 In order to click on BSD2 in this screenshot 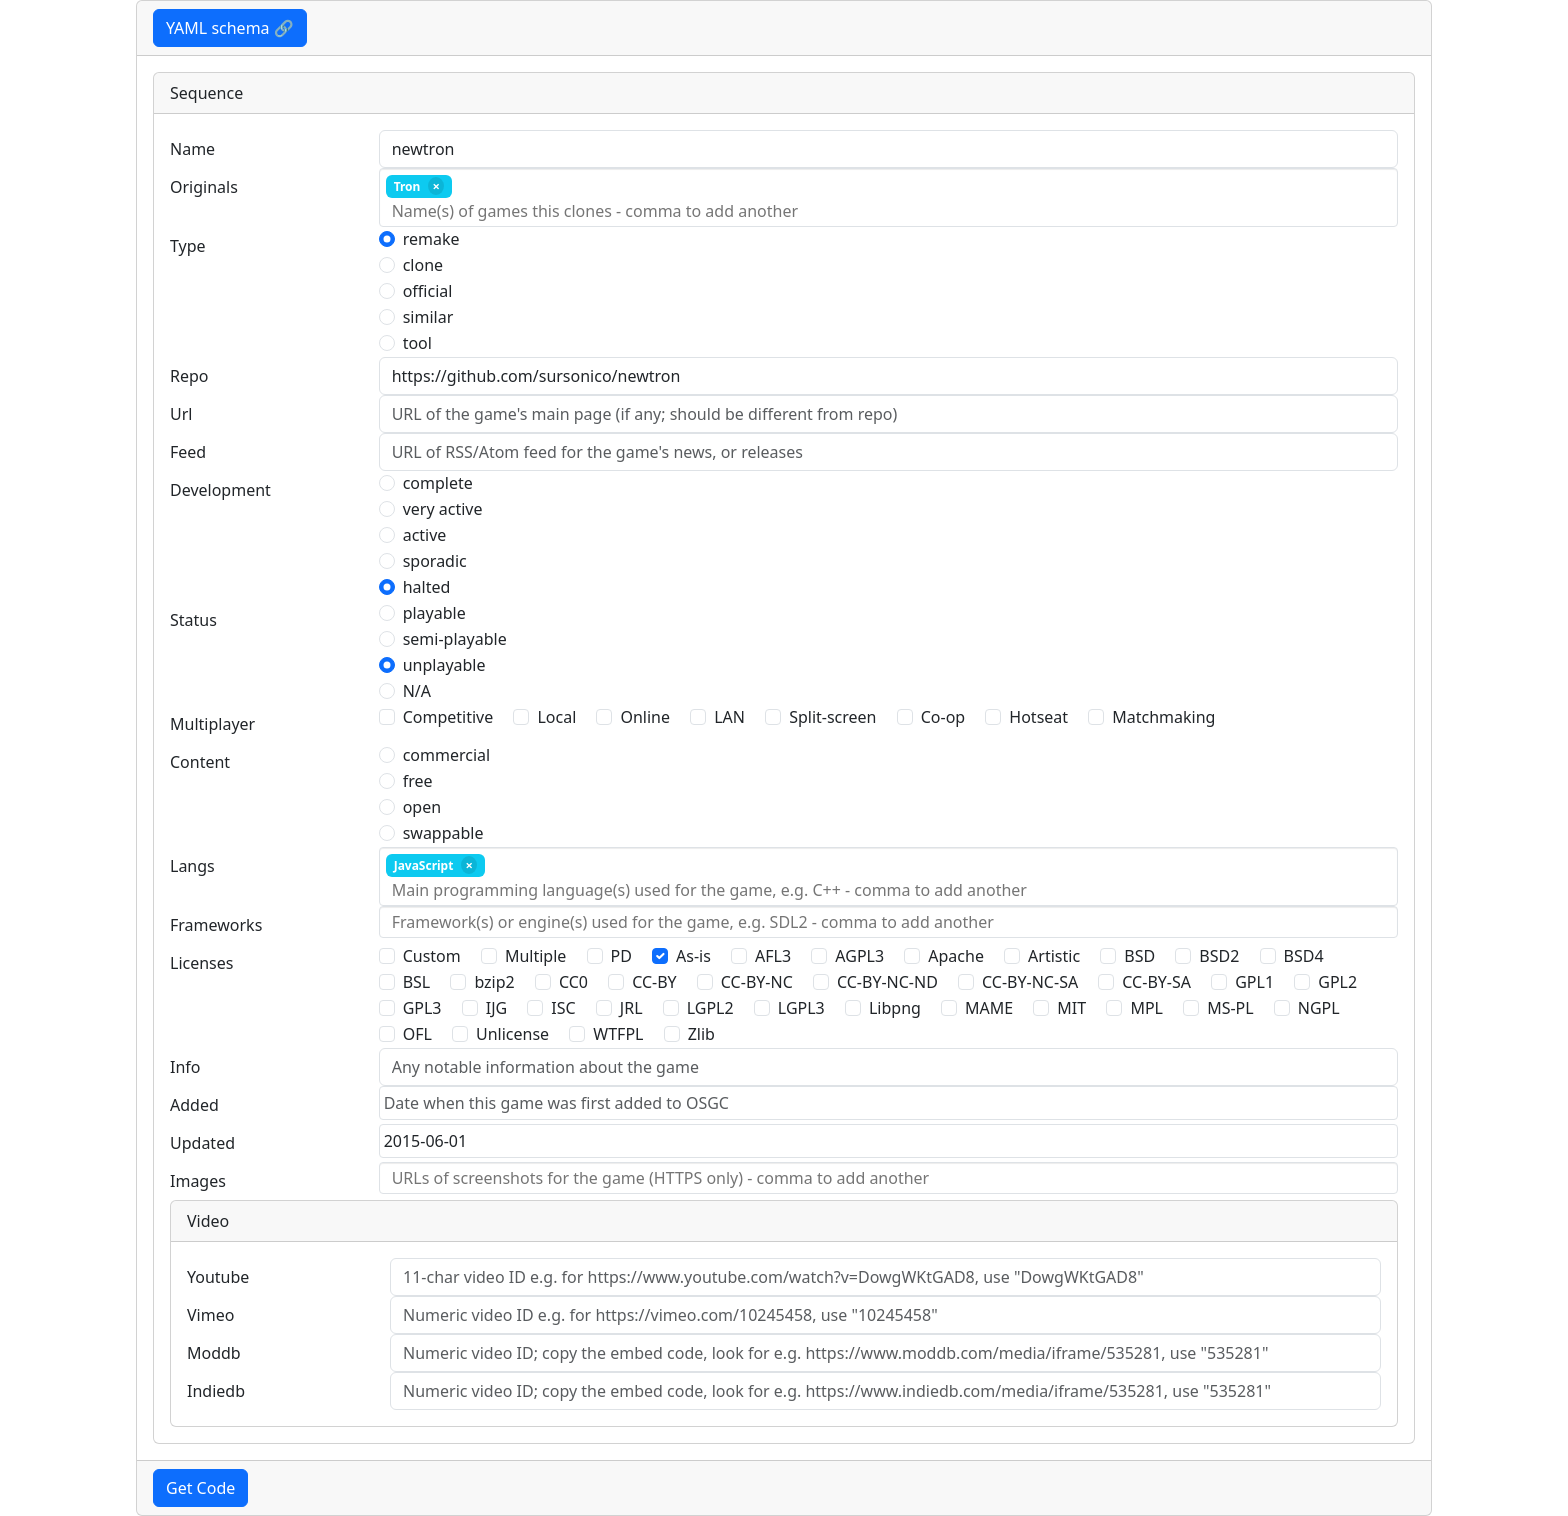, I will do `click(1219, 956)`.